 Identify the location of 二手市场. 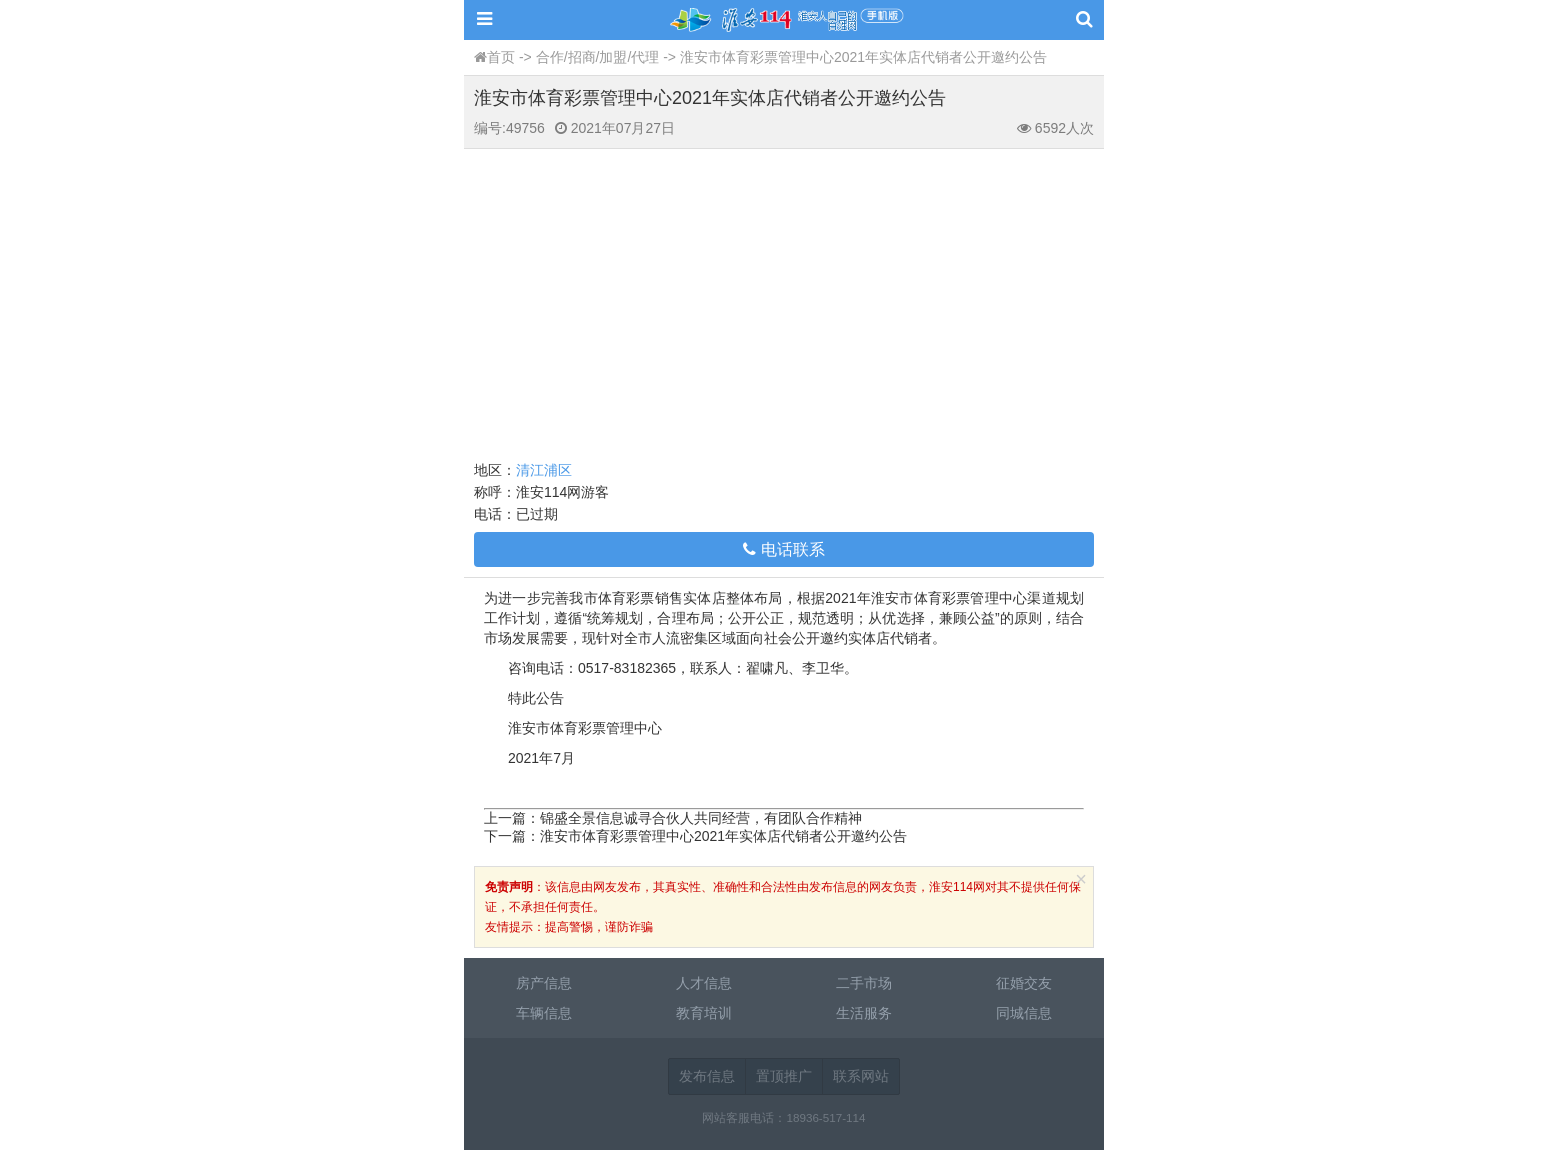
(864, 983).